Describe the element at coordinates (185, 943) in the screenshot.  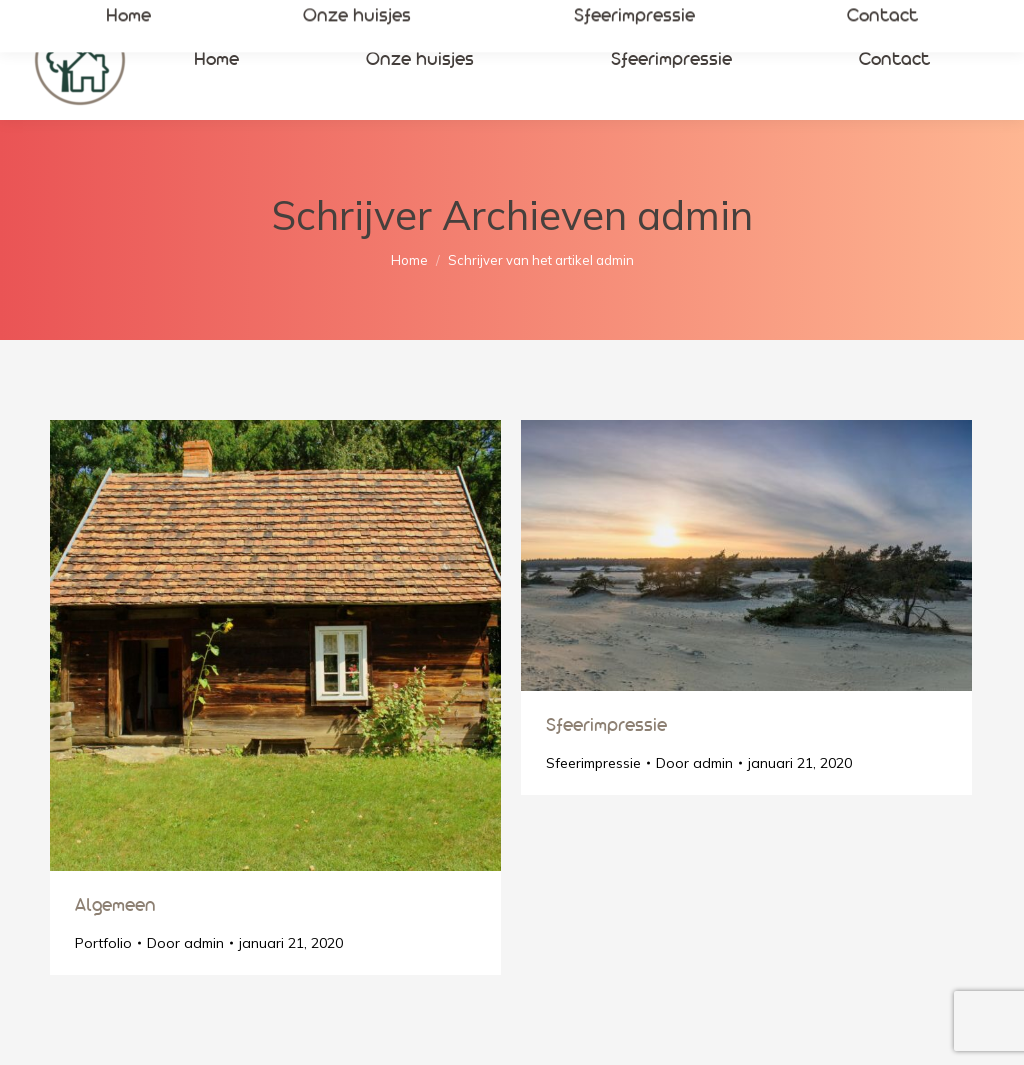
I see `Door` at that location.